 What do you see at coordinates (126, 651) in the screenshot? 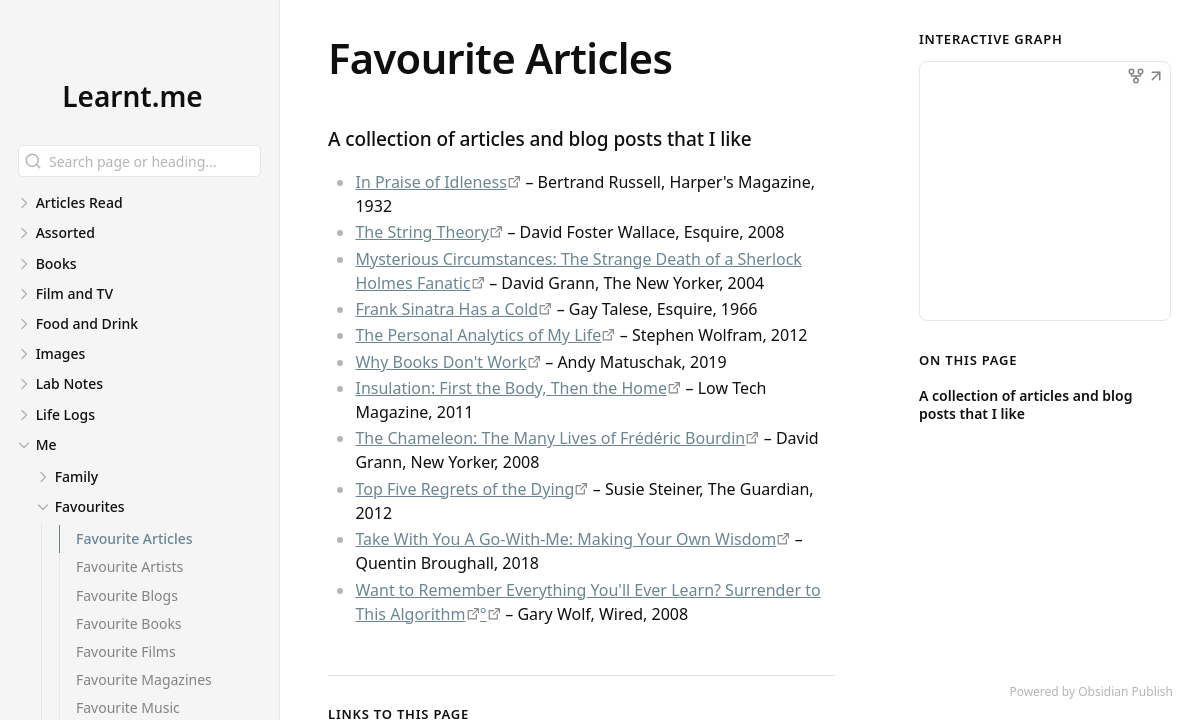
I see `Favourite Films` at bounding box center [126, 651].